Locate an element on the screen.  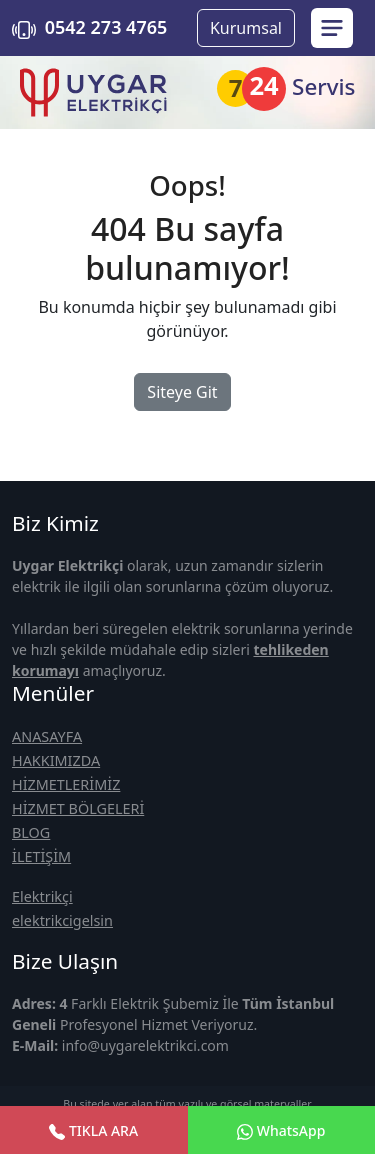
HİZMET BÖLGELERİ is located at coordinates (78, 808).